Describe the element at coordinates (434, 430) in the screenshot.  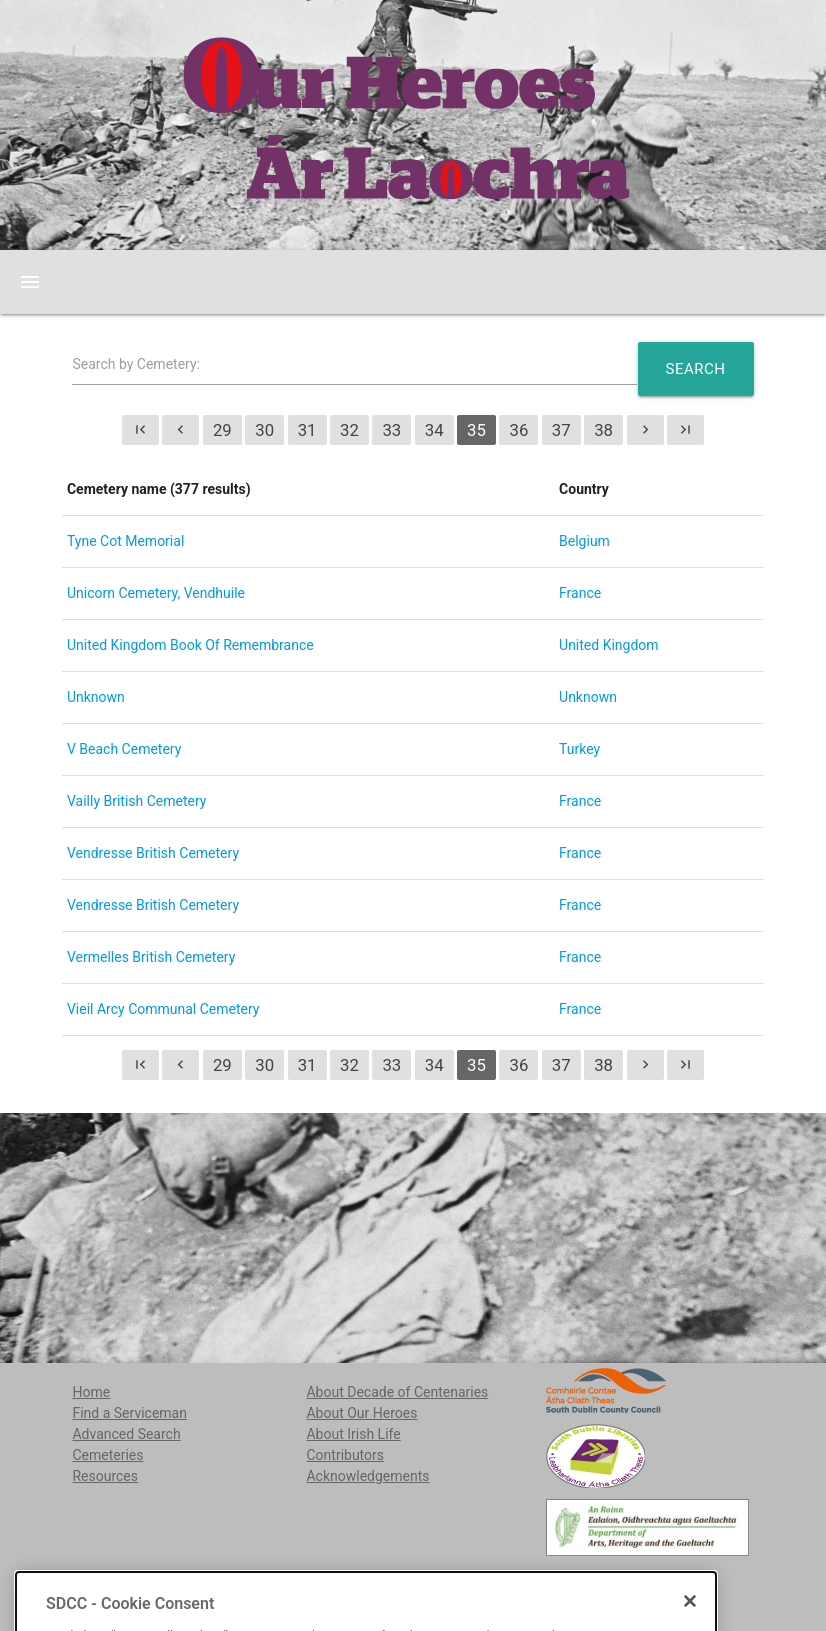
I see `34` at that location.